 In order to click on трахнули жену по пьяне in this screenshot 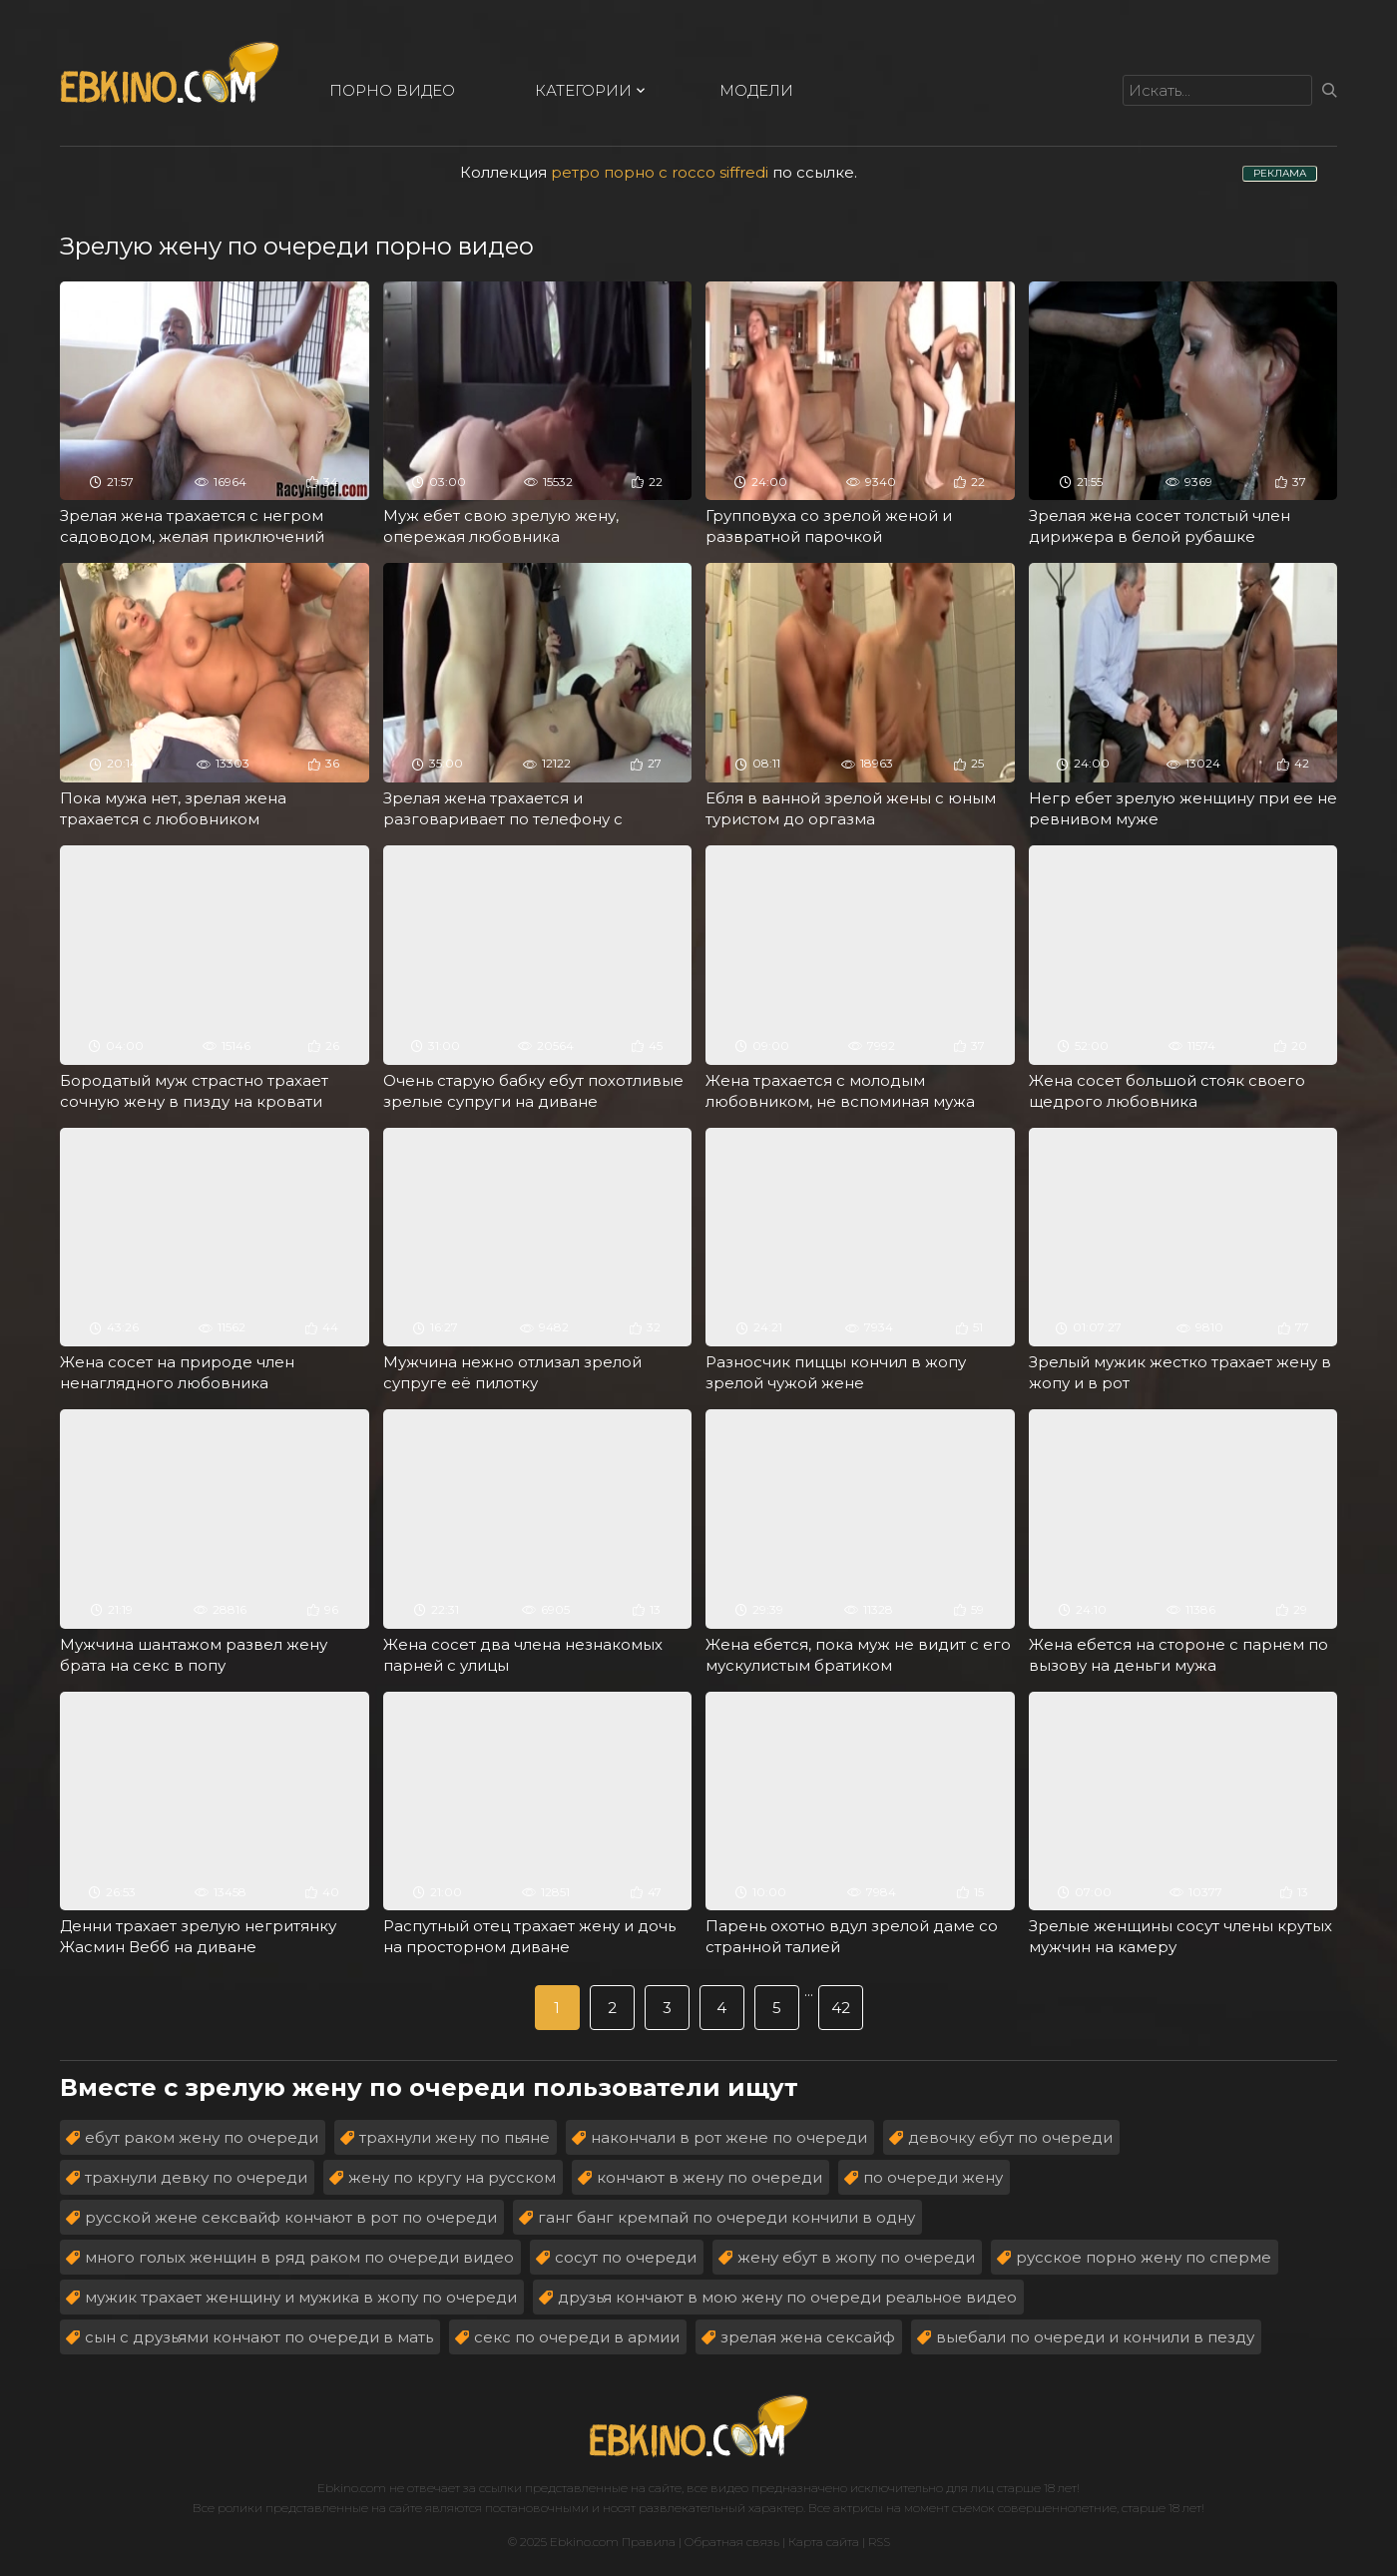, I will do `click(454, 2137)`.